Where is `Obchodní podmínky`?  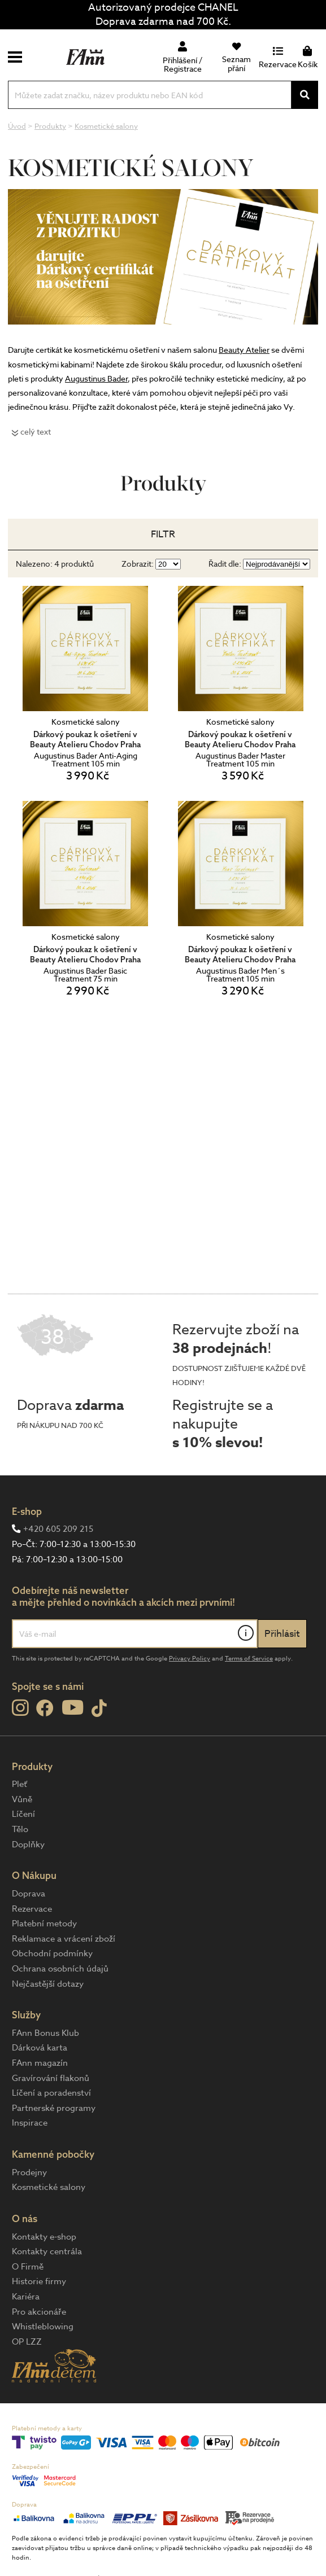 Obchodní podmínky is located at coordinates (52, 1953).